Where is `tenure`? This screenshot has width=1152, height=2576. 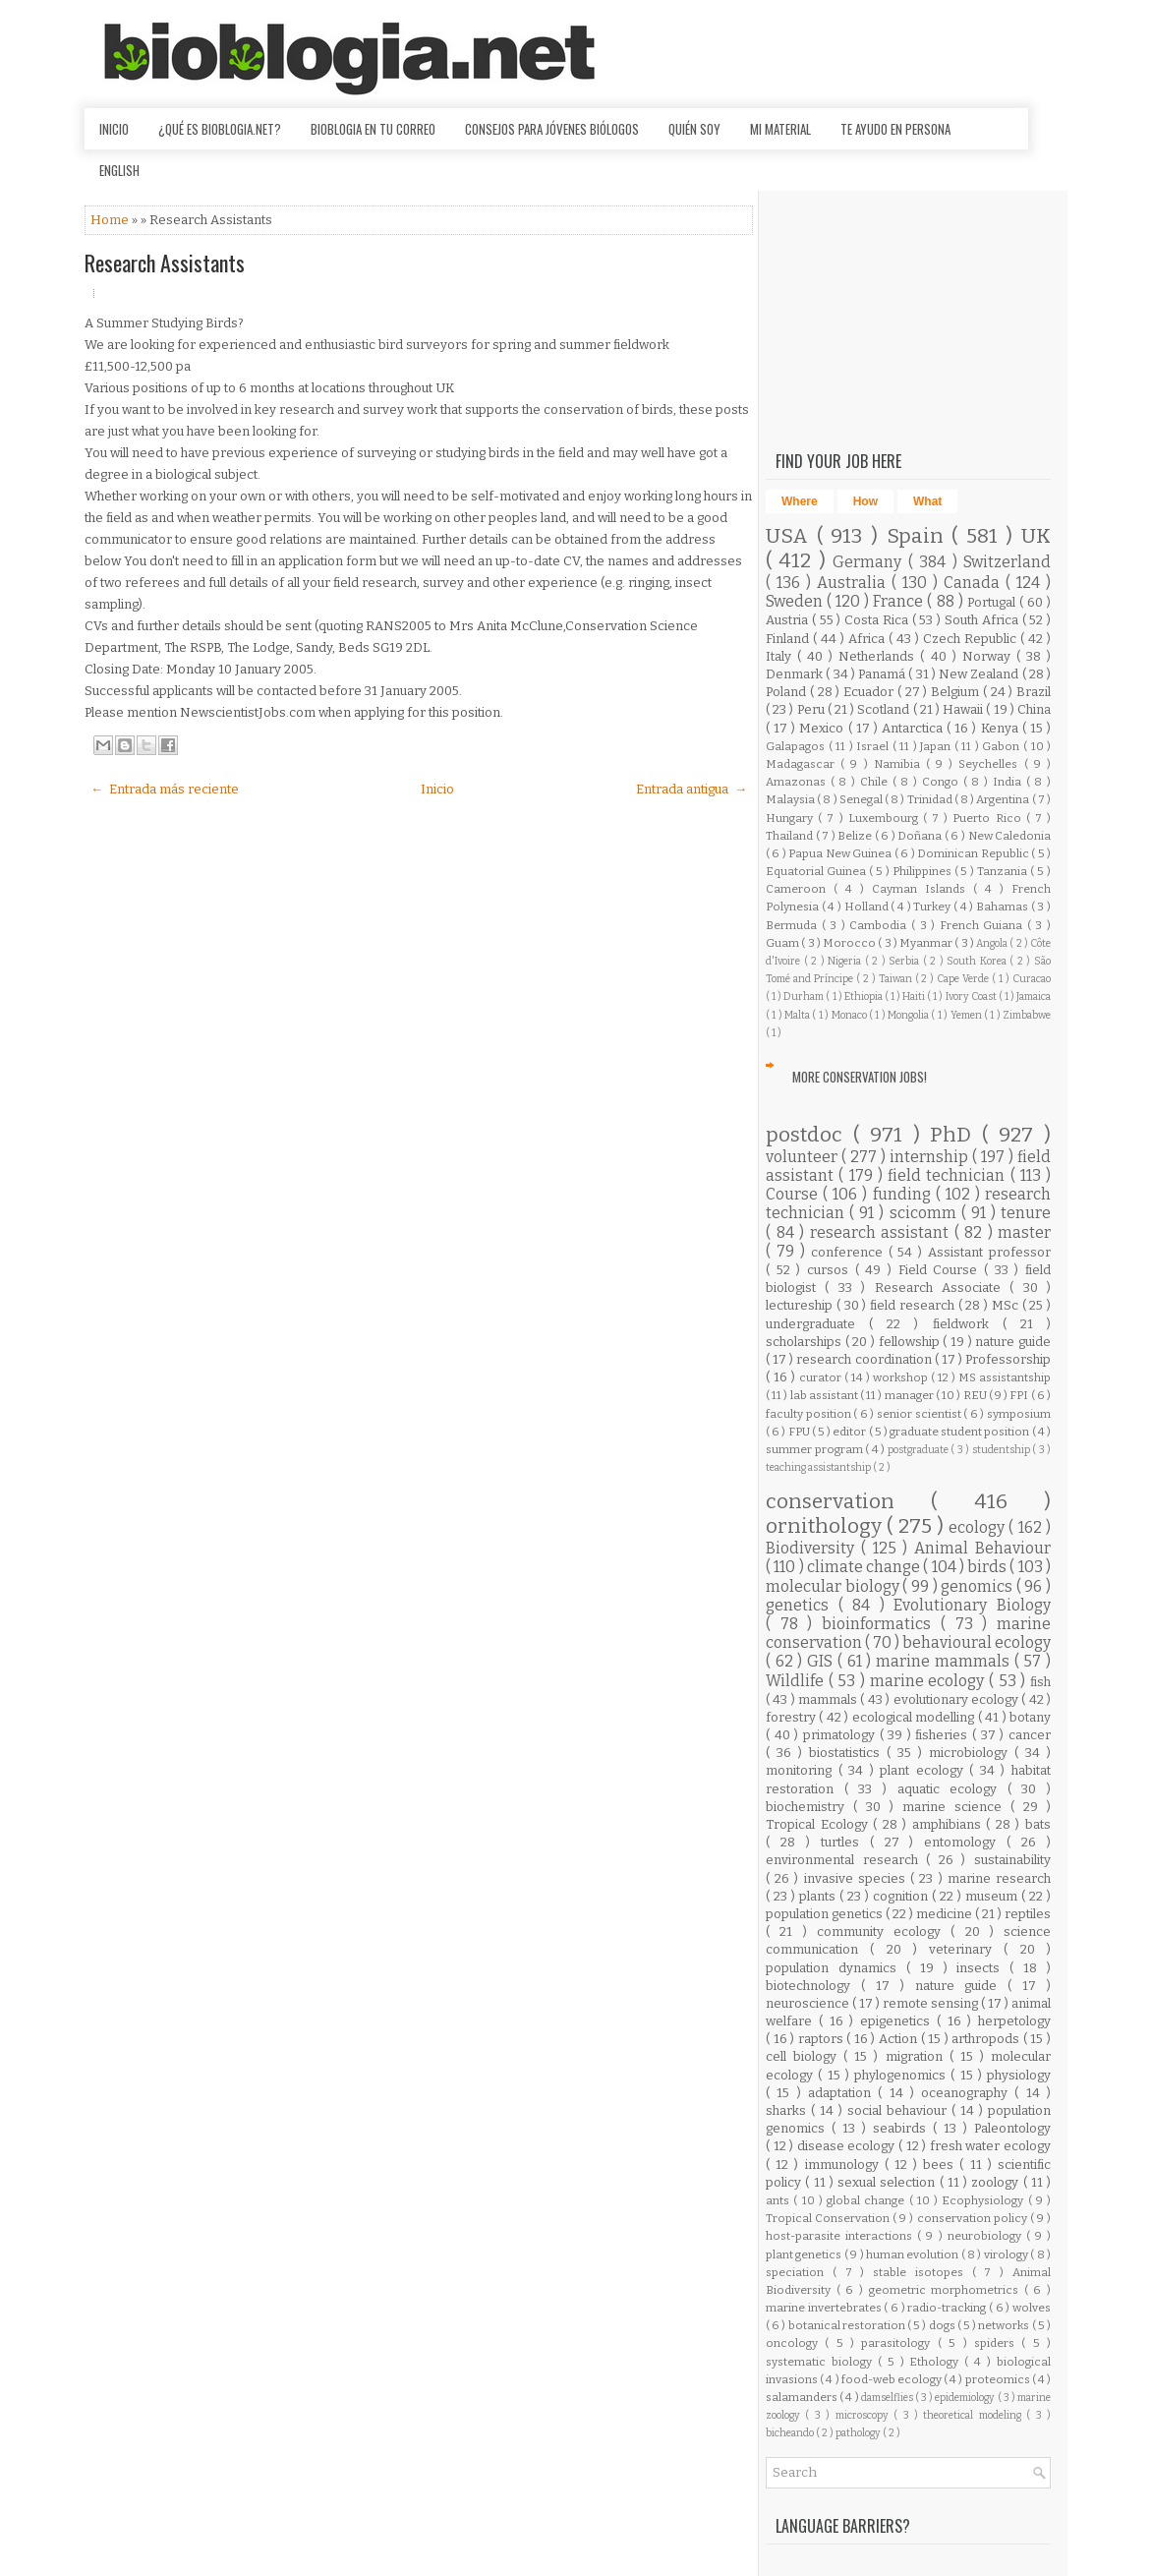
tenure is located at coordinates (1026, 1212).